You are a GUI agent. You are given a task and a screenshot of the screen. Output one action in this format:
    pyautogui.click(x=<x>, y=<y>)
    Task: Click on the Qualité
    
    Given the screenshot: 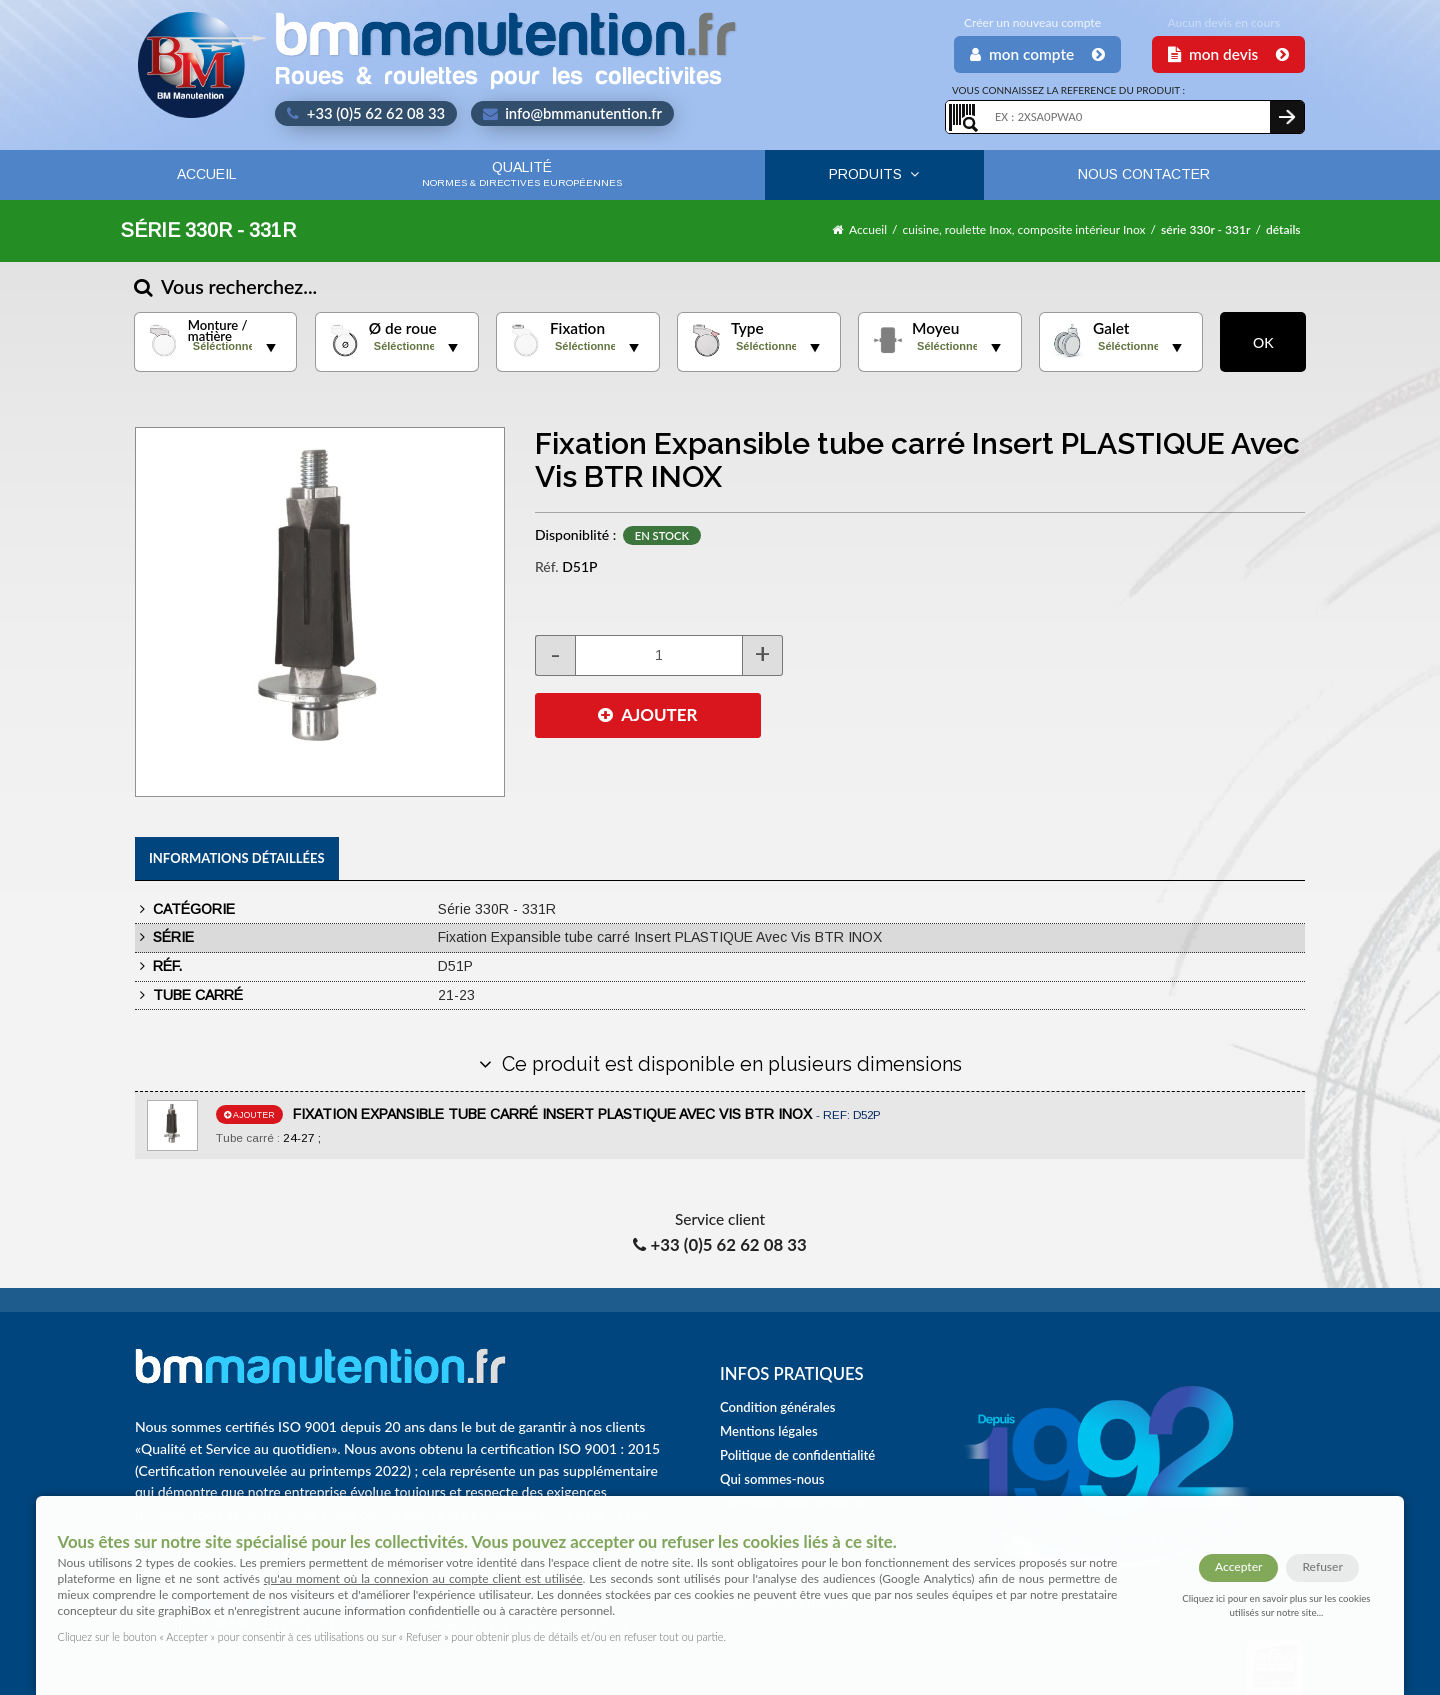 What is the action you would take?
    pyautogui.click(x=522, y=173)
    